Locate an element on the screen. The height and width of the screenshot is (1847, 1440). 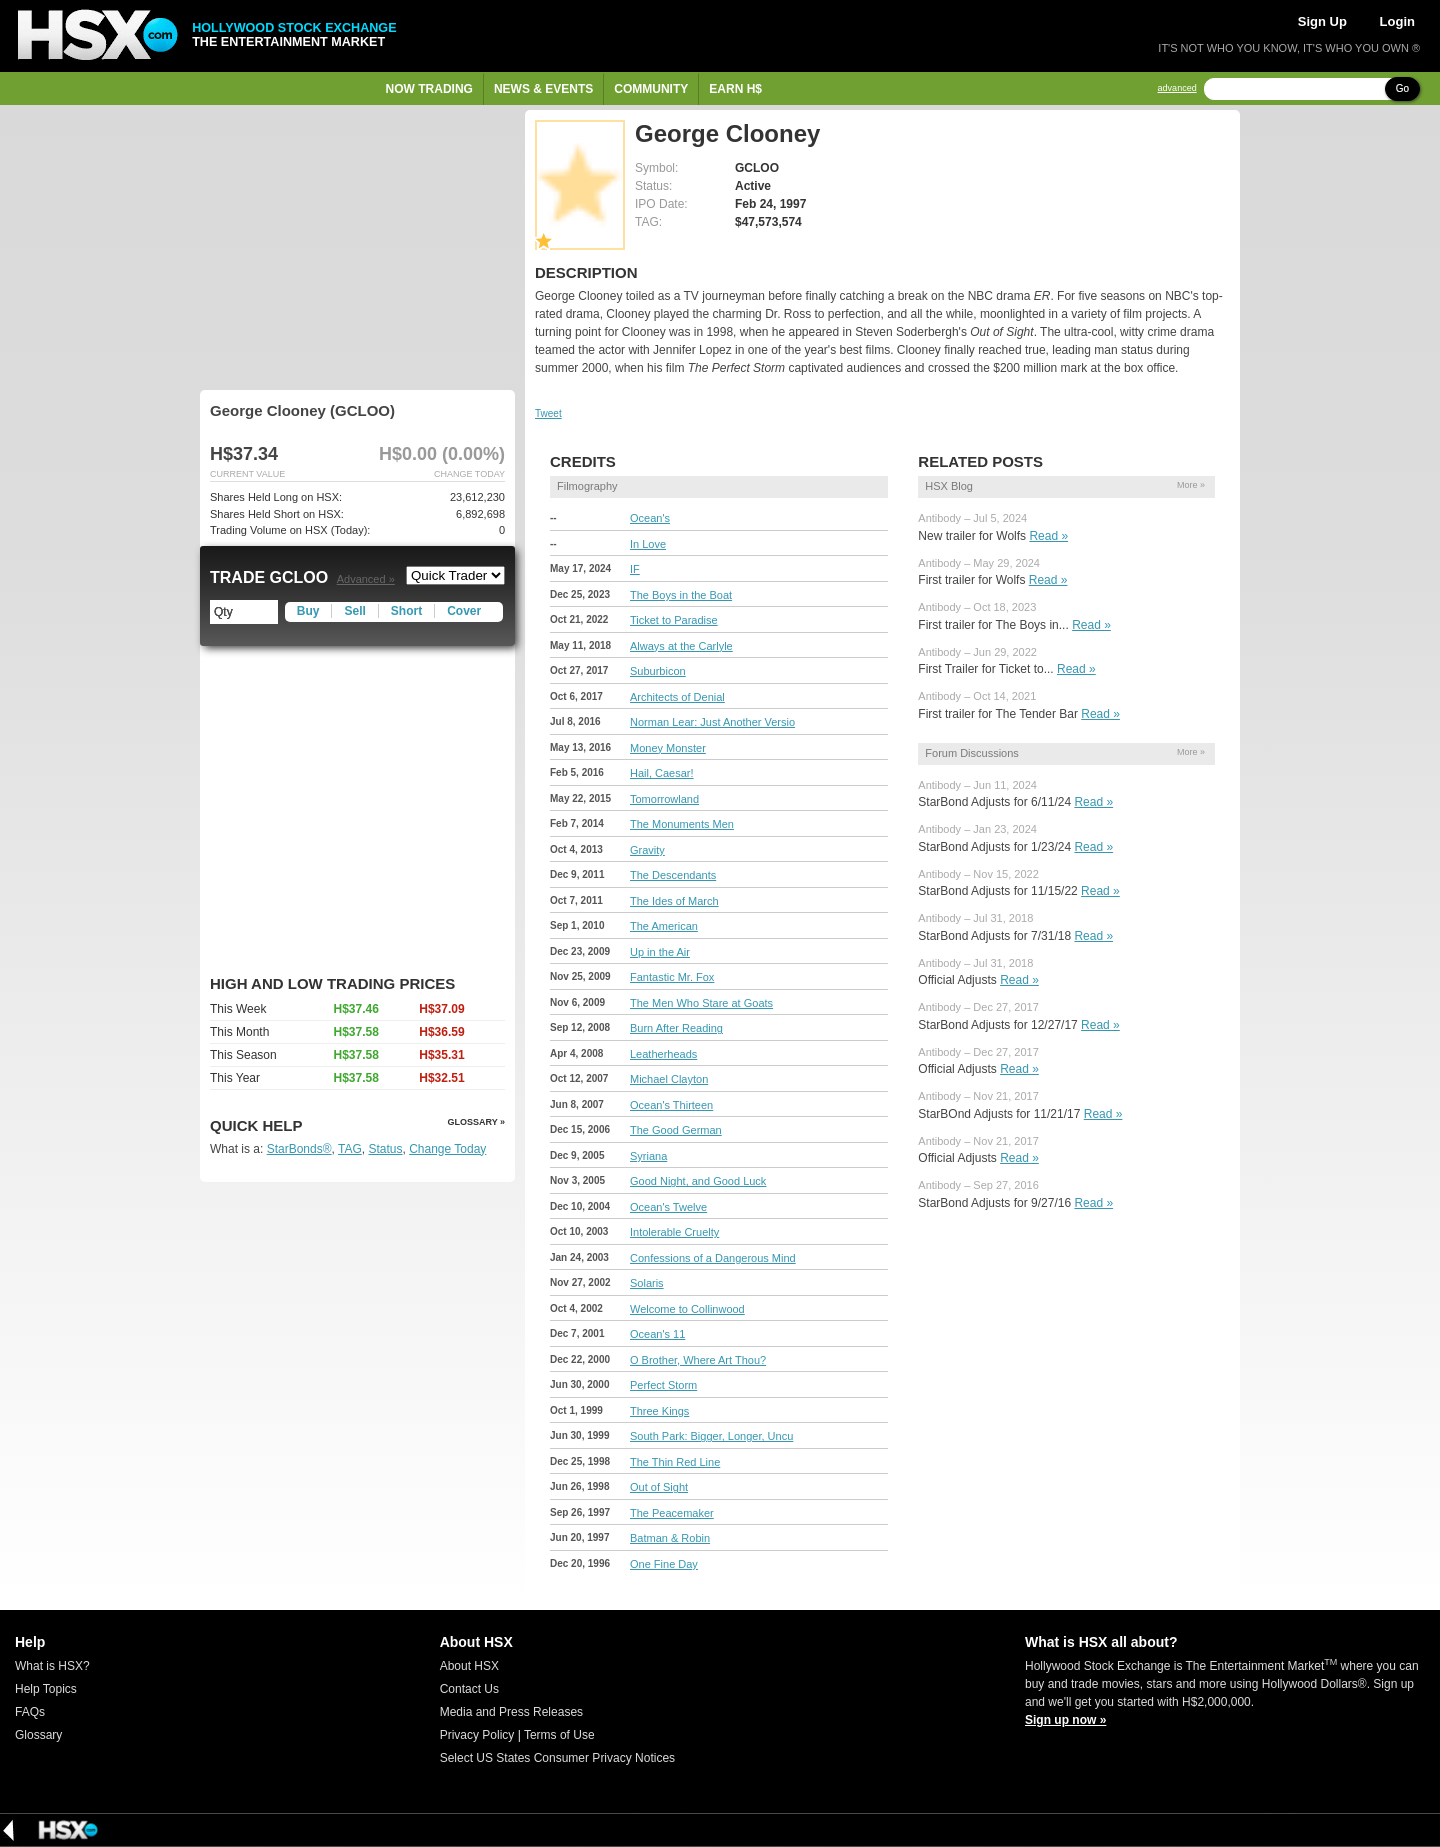
Solaris is located at coordinates (647, 1283).